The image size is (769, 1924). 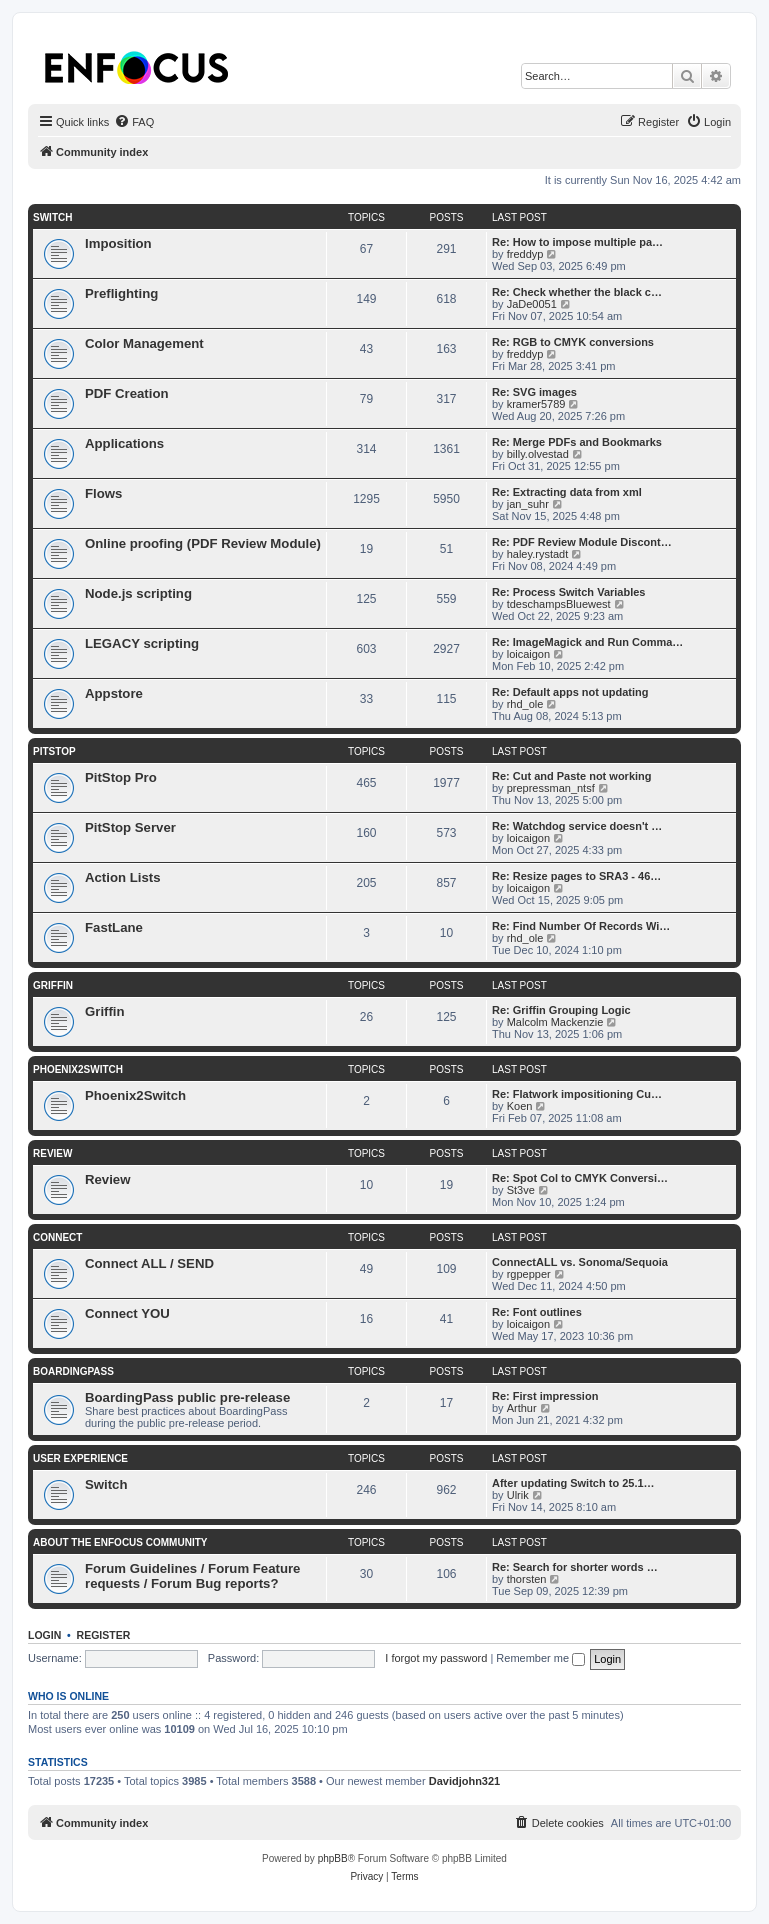 I want to click on kramer5789, so click(x=536, y=404).